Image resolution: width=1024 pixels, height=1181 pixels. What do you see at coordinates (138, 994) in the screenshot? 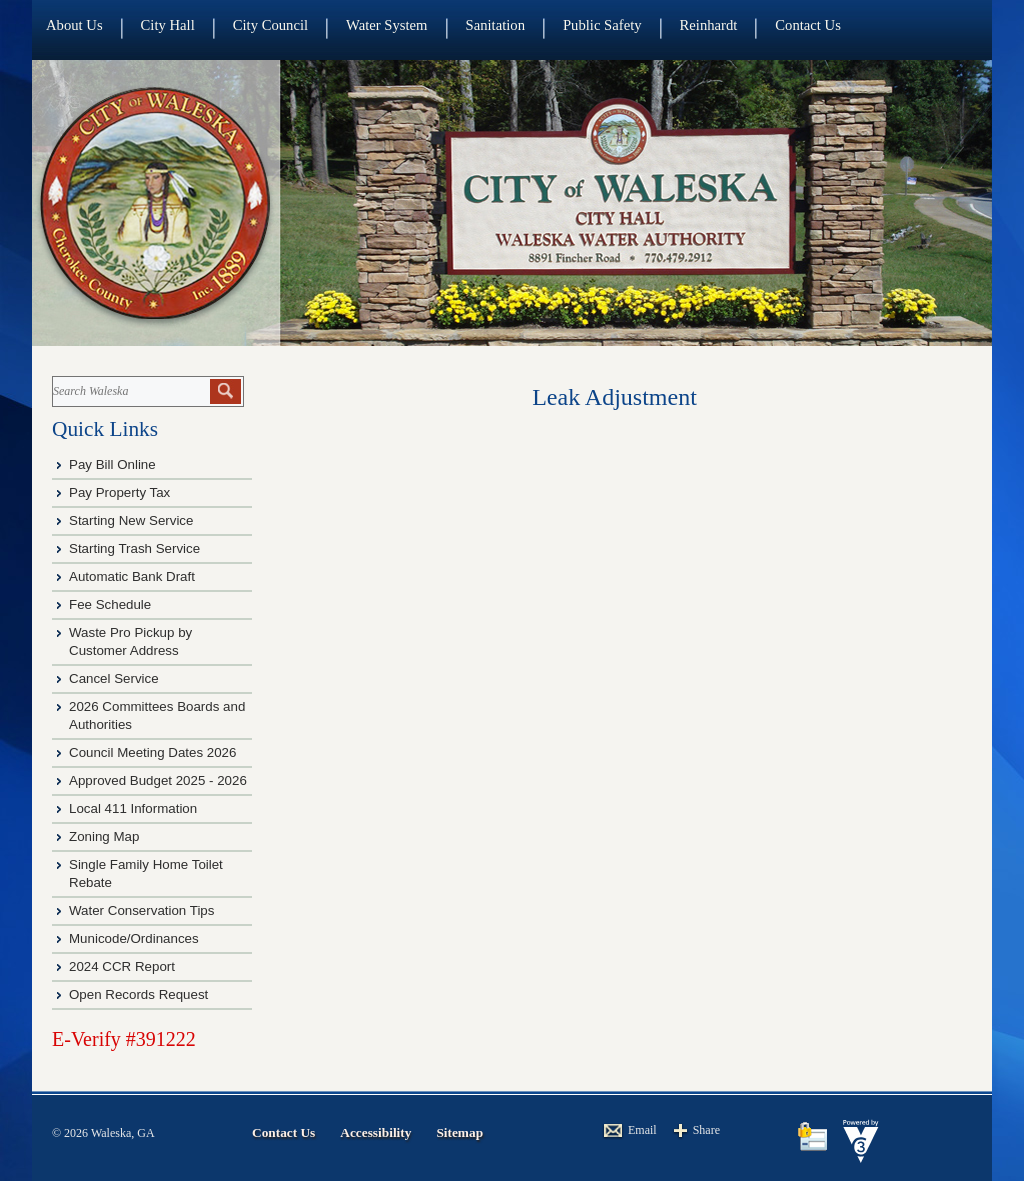
I see `Open Records Request` at bounding box center [138, 994].